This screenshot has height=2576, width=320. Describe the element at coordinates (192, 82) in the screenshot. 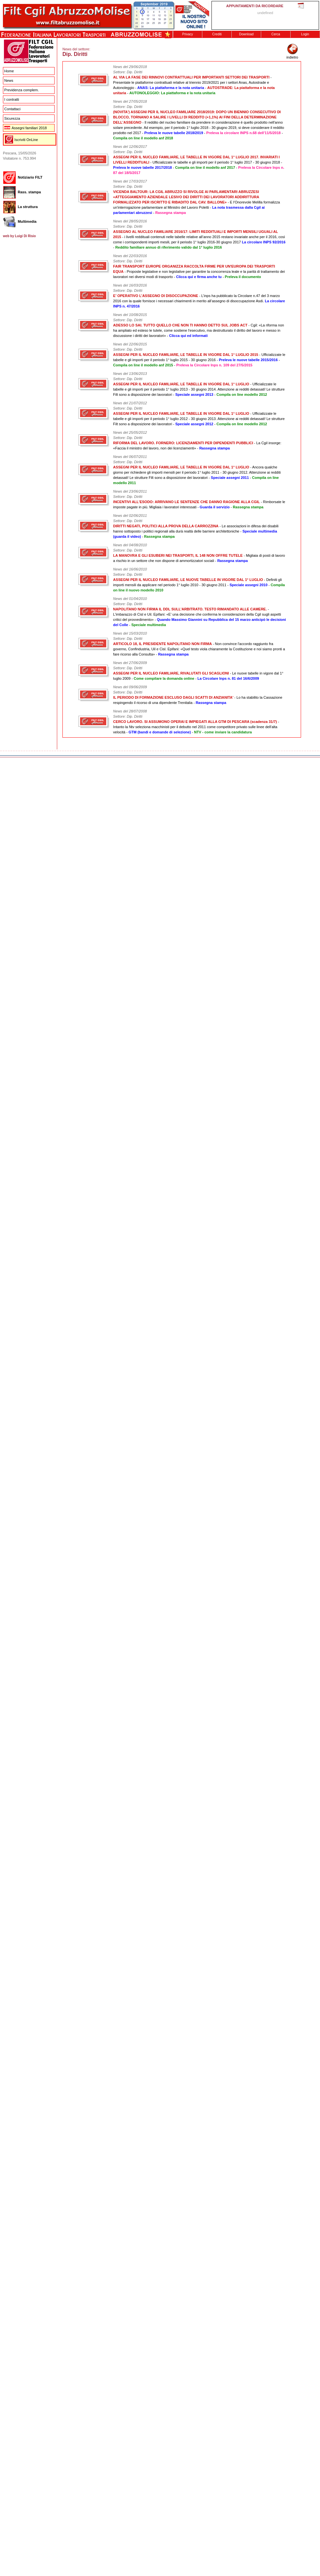

I see `- Presentate le piattaforme contrattuali relative al triennio 2019/2021 per i settori Anas, Autostrade e Autonoleggio -` at that location.